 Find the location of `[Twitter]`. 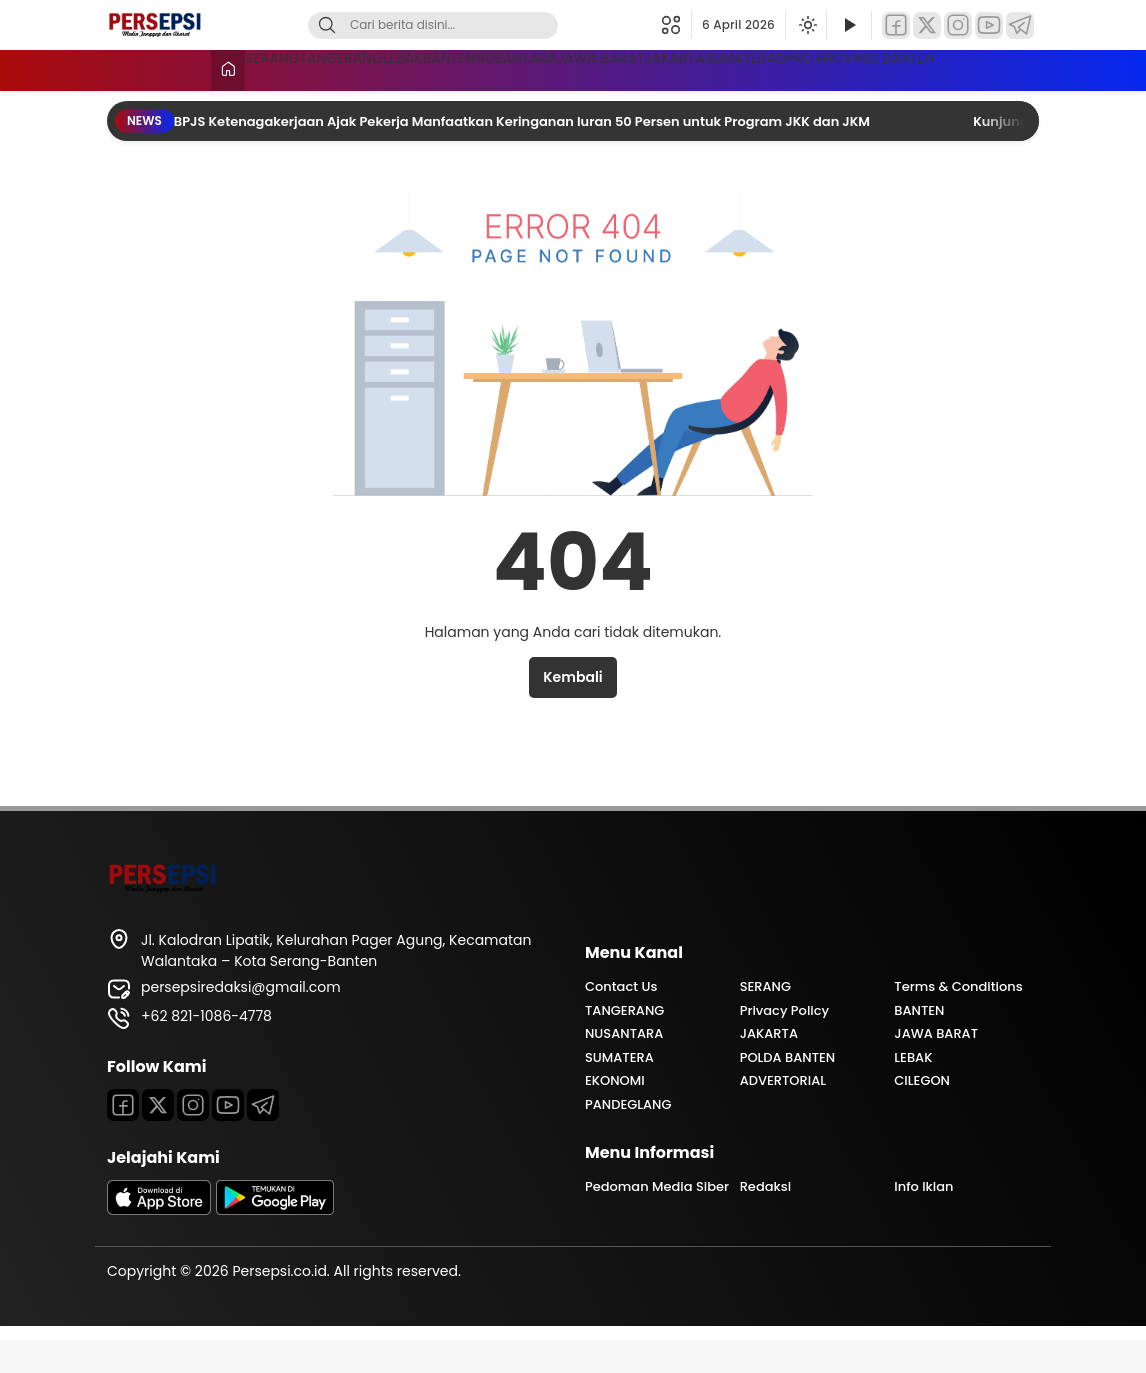

[Twitter] is located at coordinates (927, 25).